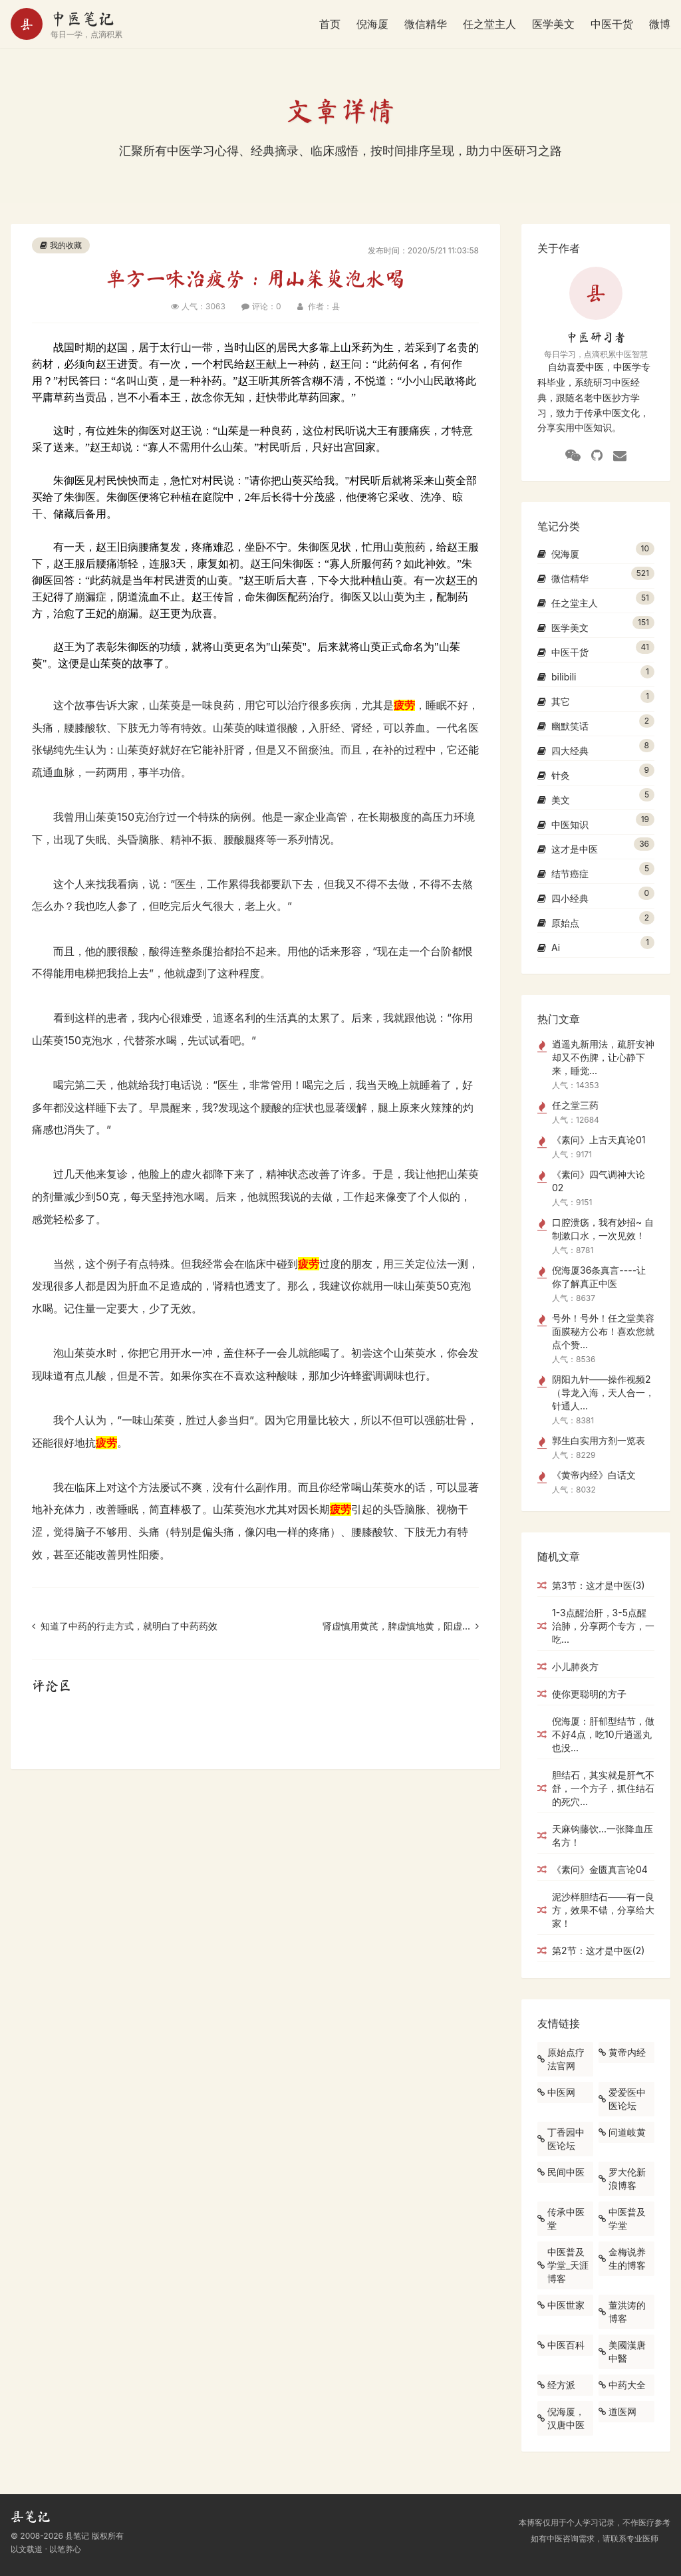  I want to click on 爱爱医中医论坛, so click(622, 2098).